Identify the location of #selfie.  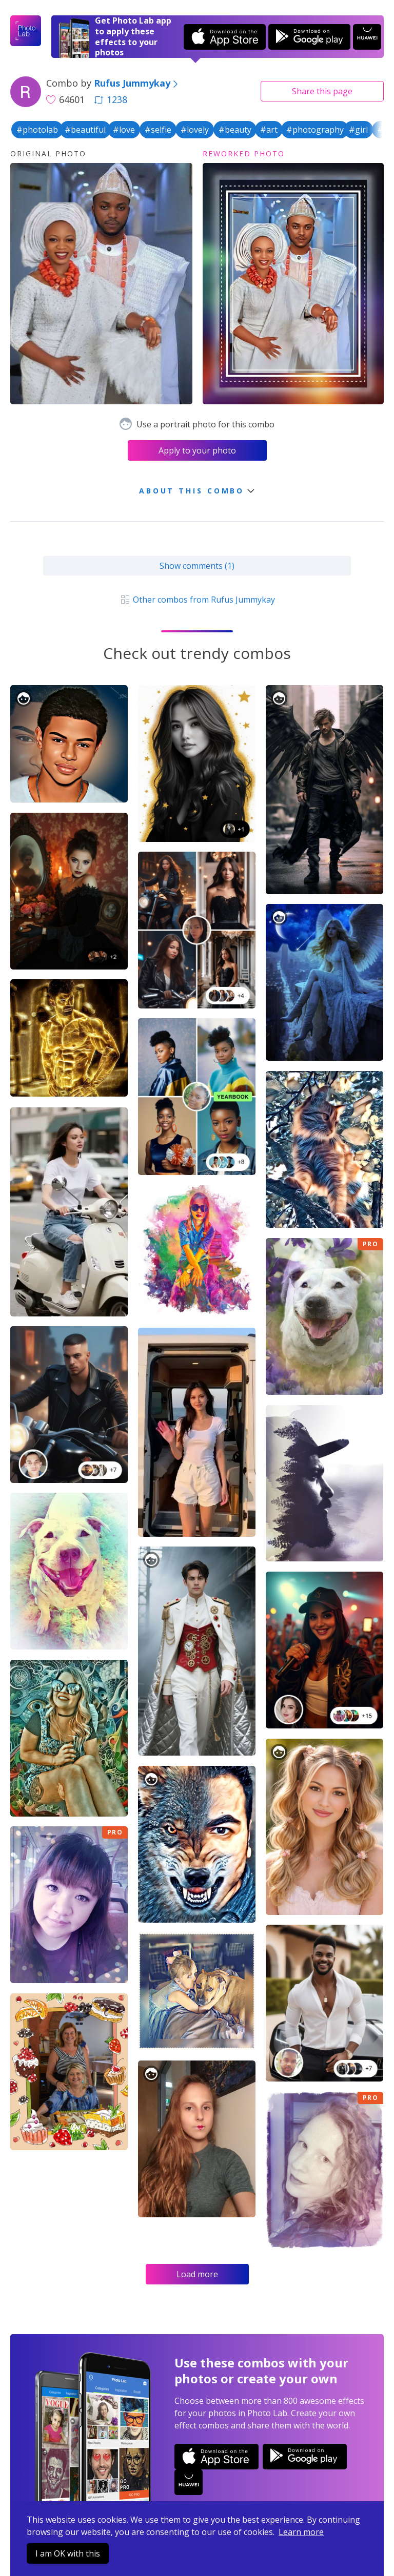
(158, 129).